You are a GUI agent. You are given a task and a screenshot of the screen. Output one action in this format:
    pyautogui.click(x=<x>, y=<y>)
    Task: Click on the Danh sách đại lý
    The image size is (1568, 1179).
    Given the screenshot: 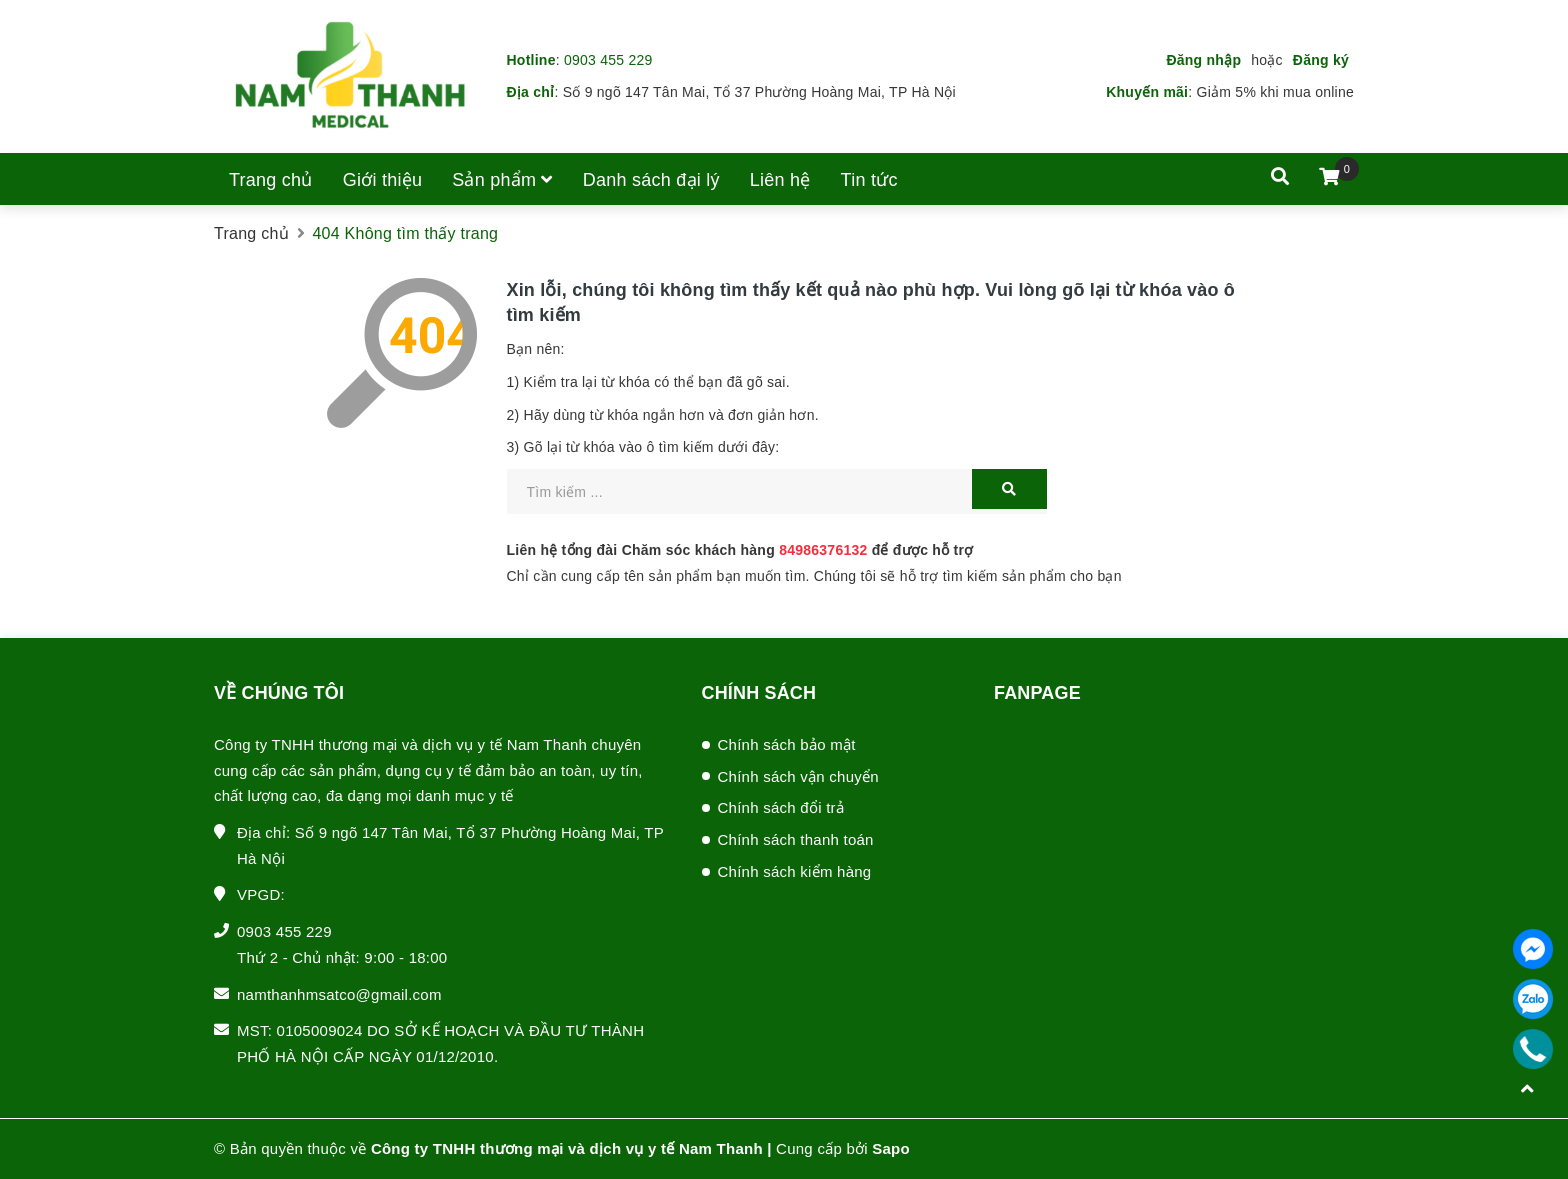 What is the action you would take?
    pyautogui.click(x=651, y=180)
    